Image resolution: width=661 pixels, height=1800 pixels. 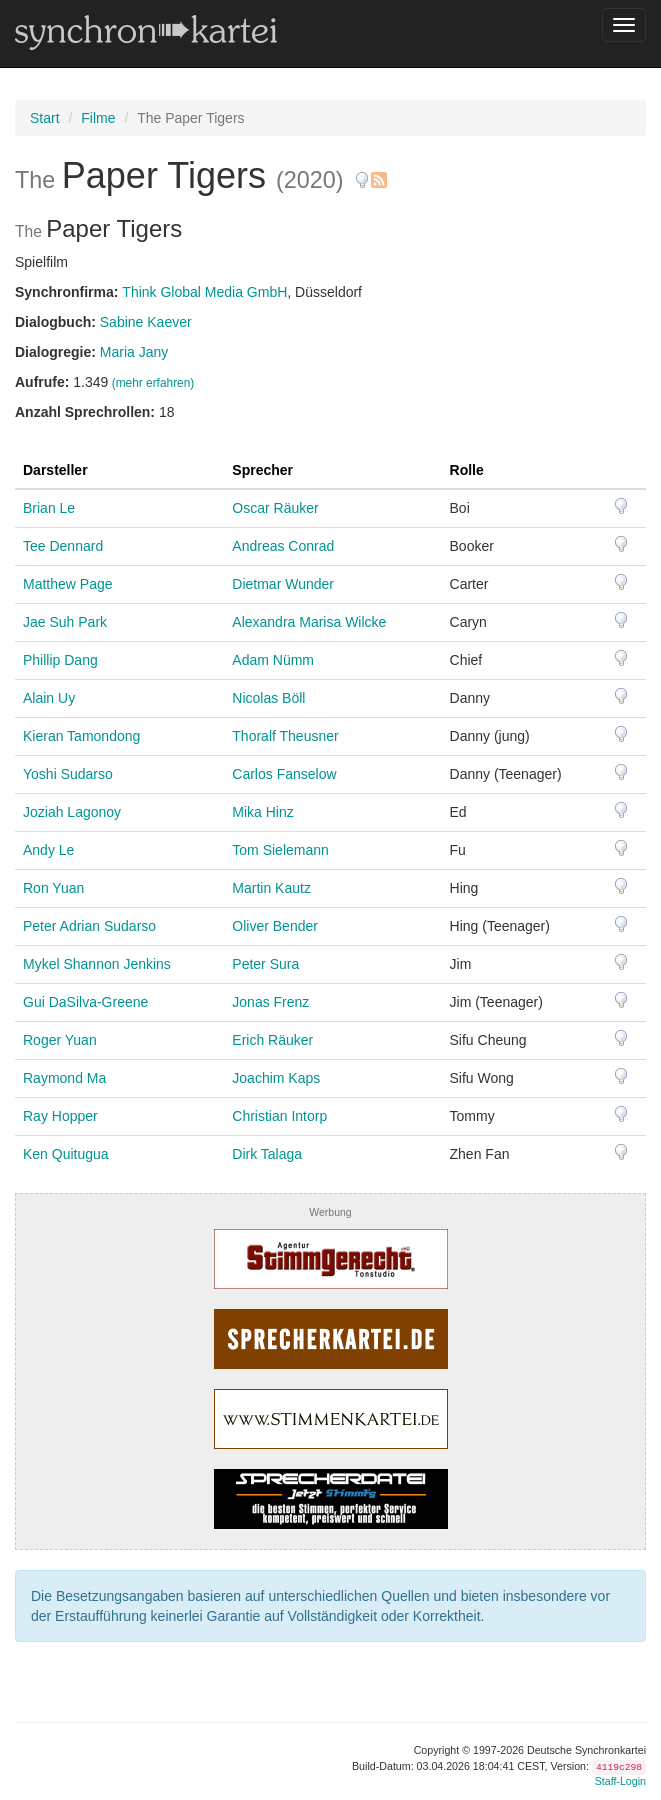 What do you see at coordinates (66, 1154) in the screenshot?
I see `Ken Quitugua` at bounding box center [66, 1154].